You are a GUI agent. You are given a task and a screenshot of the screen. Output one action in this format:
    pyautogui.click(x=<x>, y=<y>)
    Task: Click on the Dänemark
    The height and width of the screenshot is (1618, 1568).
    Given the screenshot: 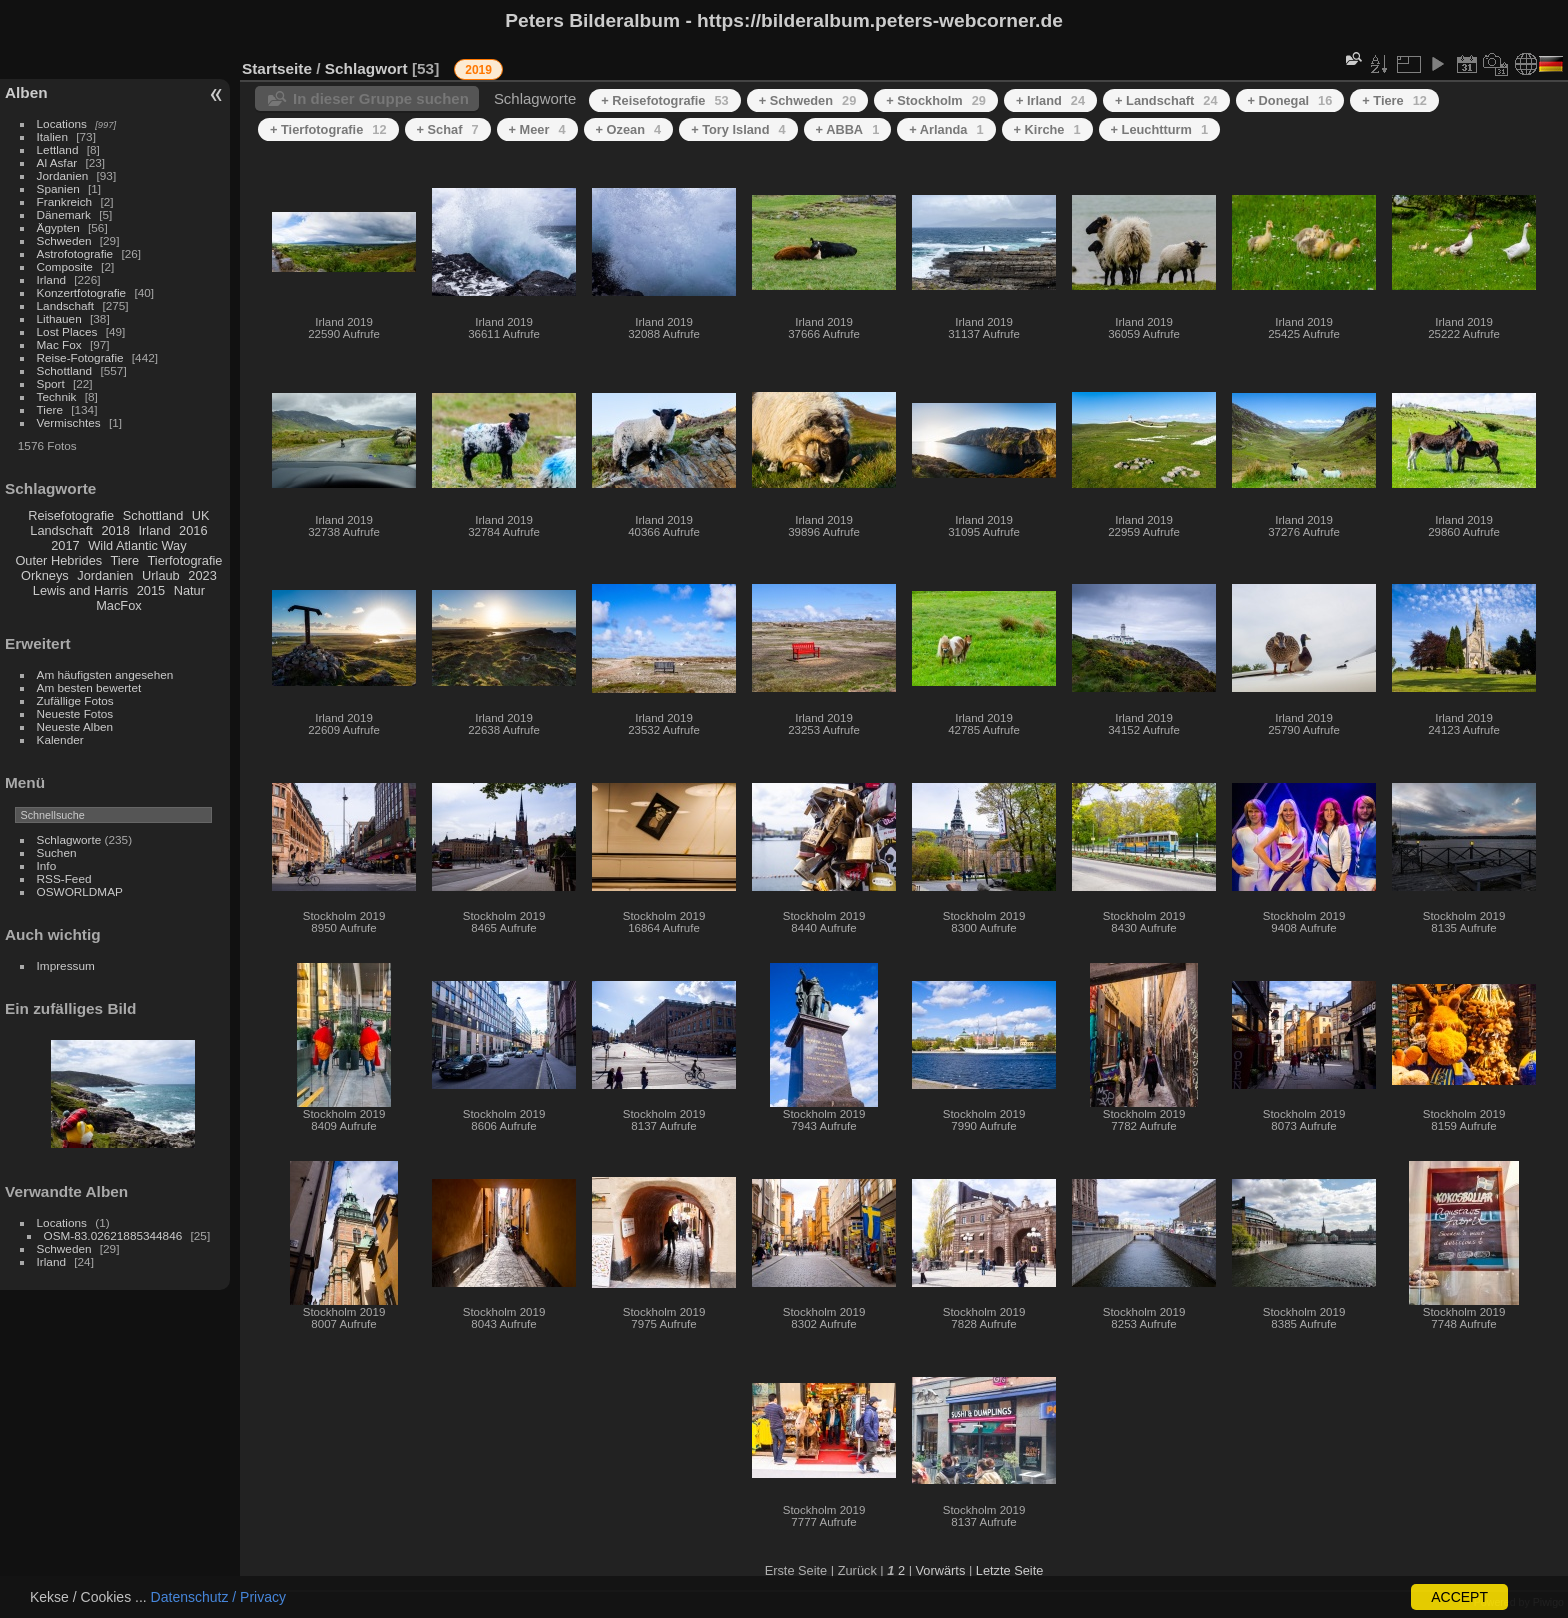 What is the action you would take?
    pyautogui.click(x=64, y=214)
    